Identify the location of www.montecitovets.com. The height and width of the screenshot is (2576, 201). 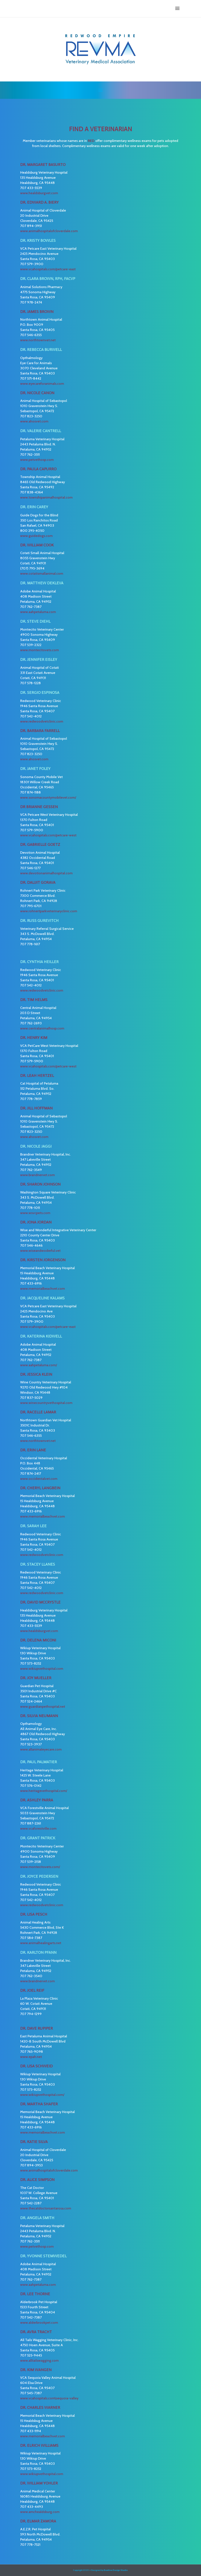
(39, 650).